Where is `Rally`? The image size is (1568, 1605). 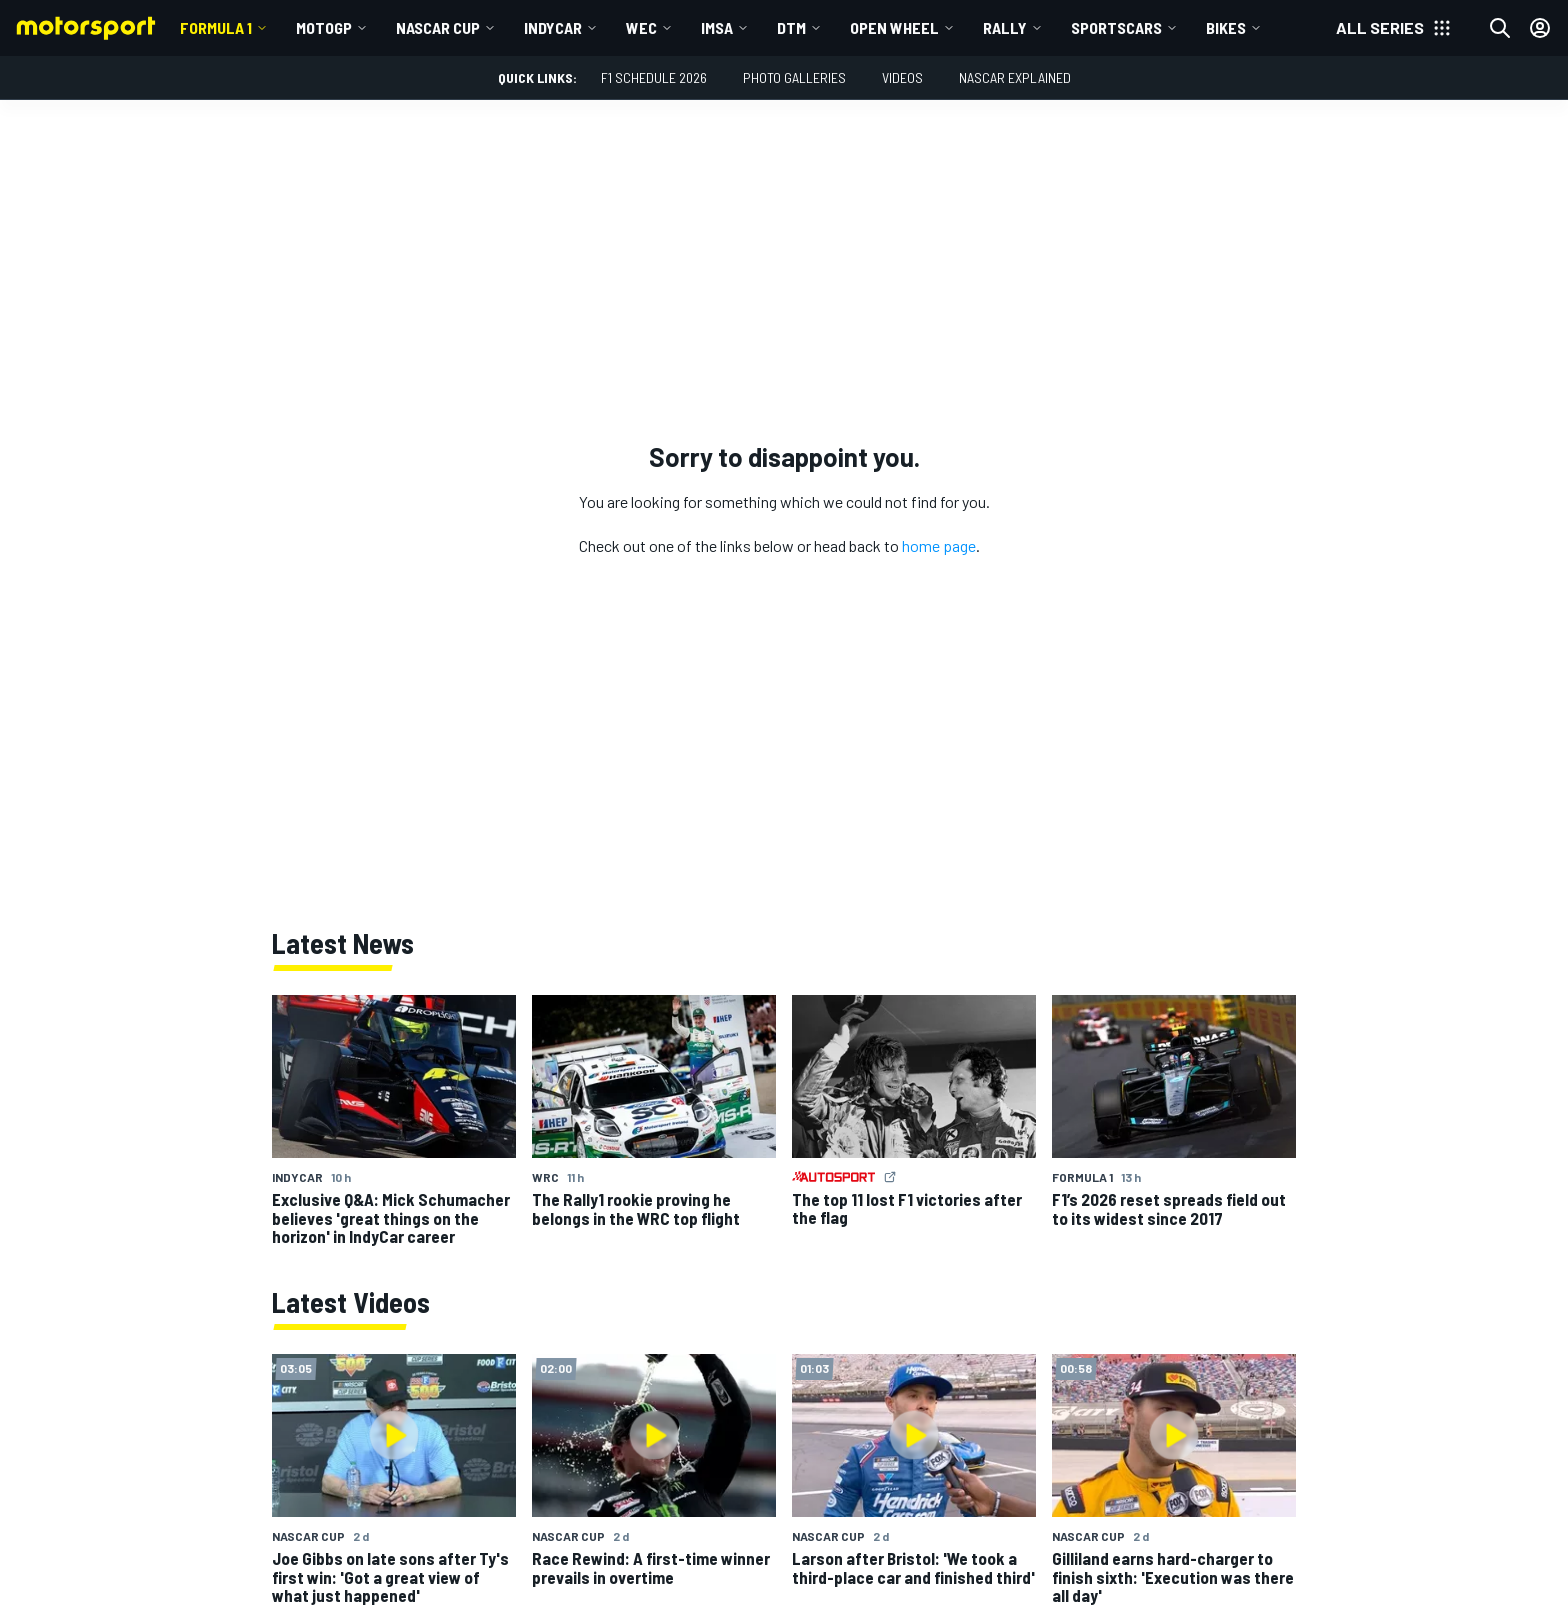 Rally is located at coordinates (1005, 27).